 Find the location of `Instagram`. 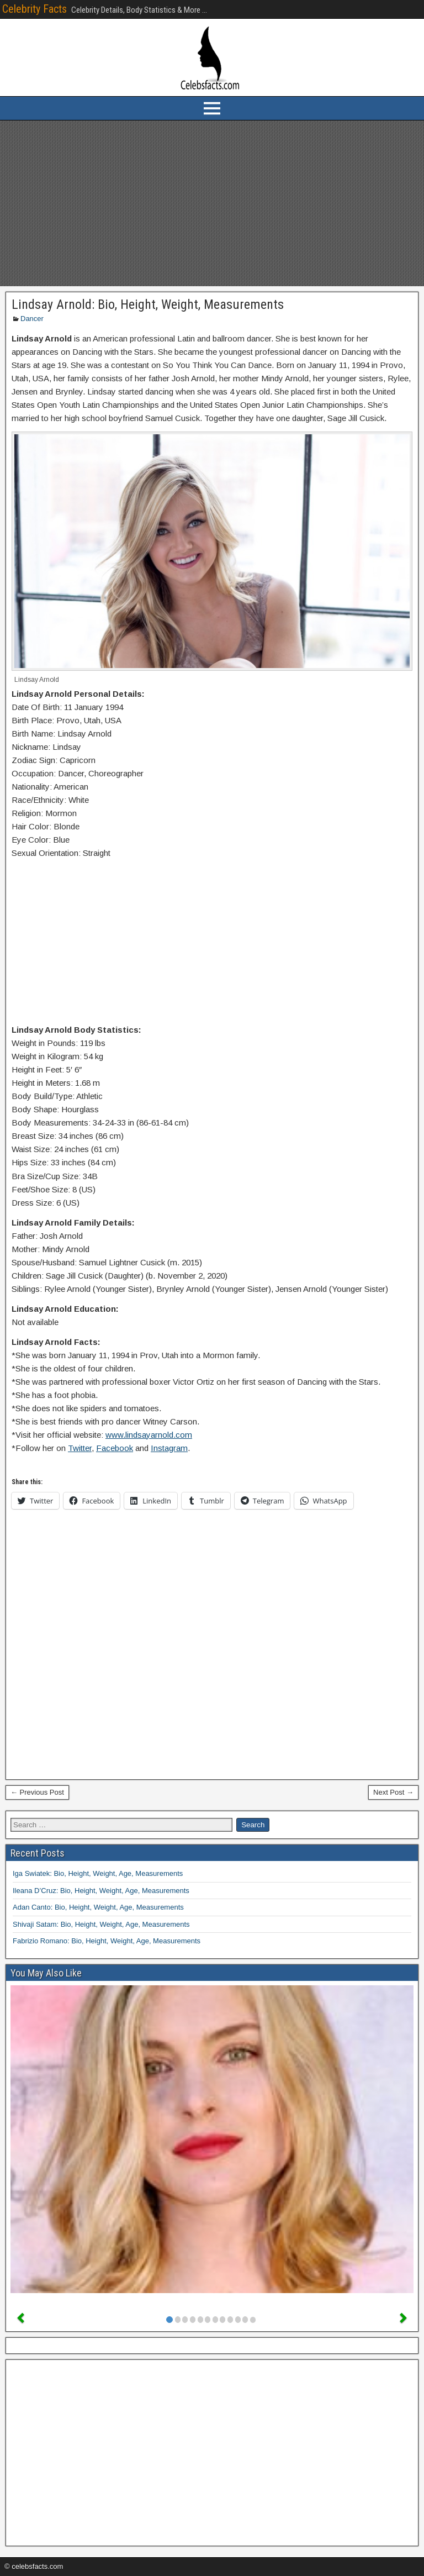

Instagram is located at coordinates (169, 1448).